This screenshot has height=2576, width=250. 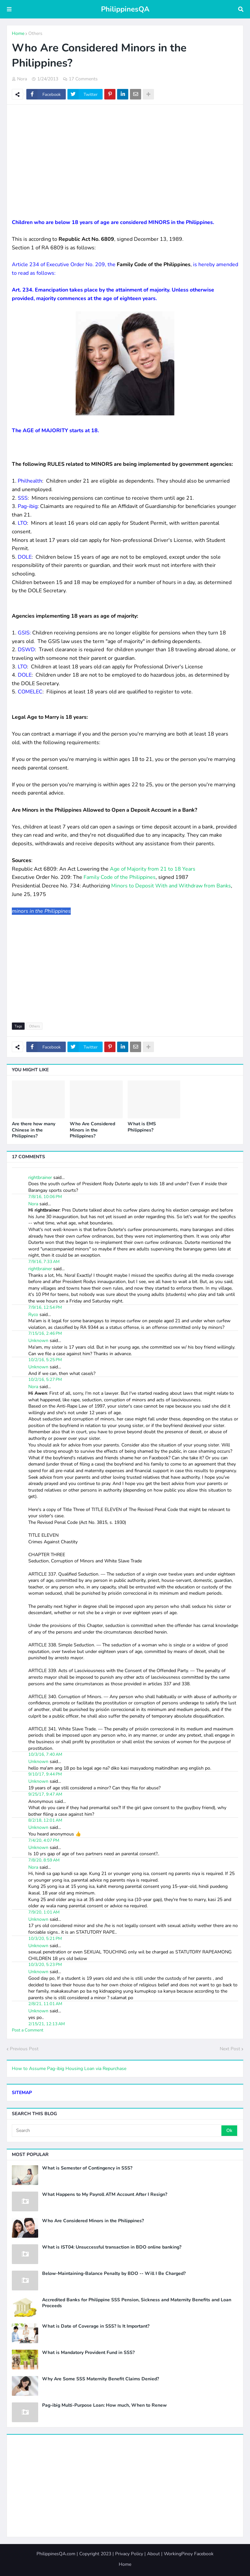 I want to click on 10/3/20, 5:23 PM, so click(x=45, y=1965).